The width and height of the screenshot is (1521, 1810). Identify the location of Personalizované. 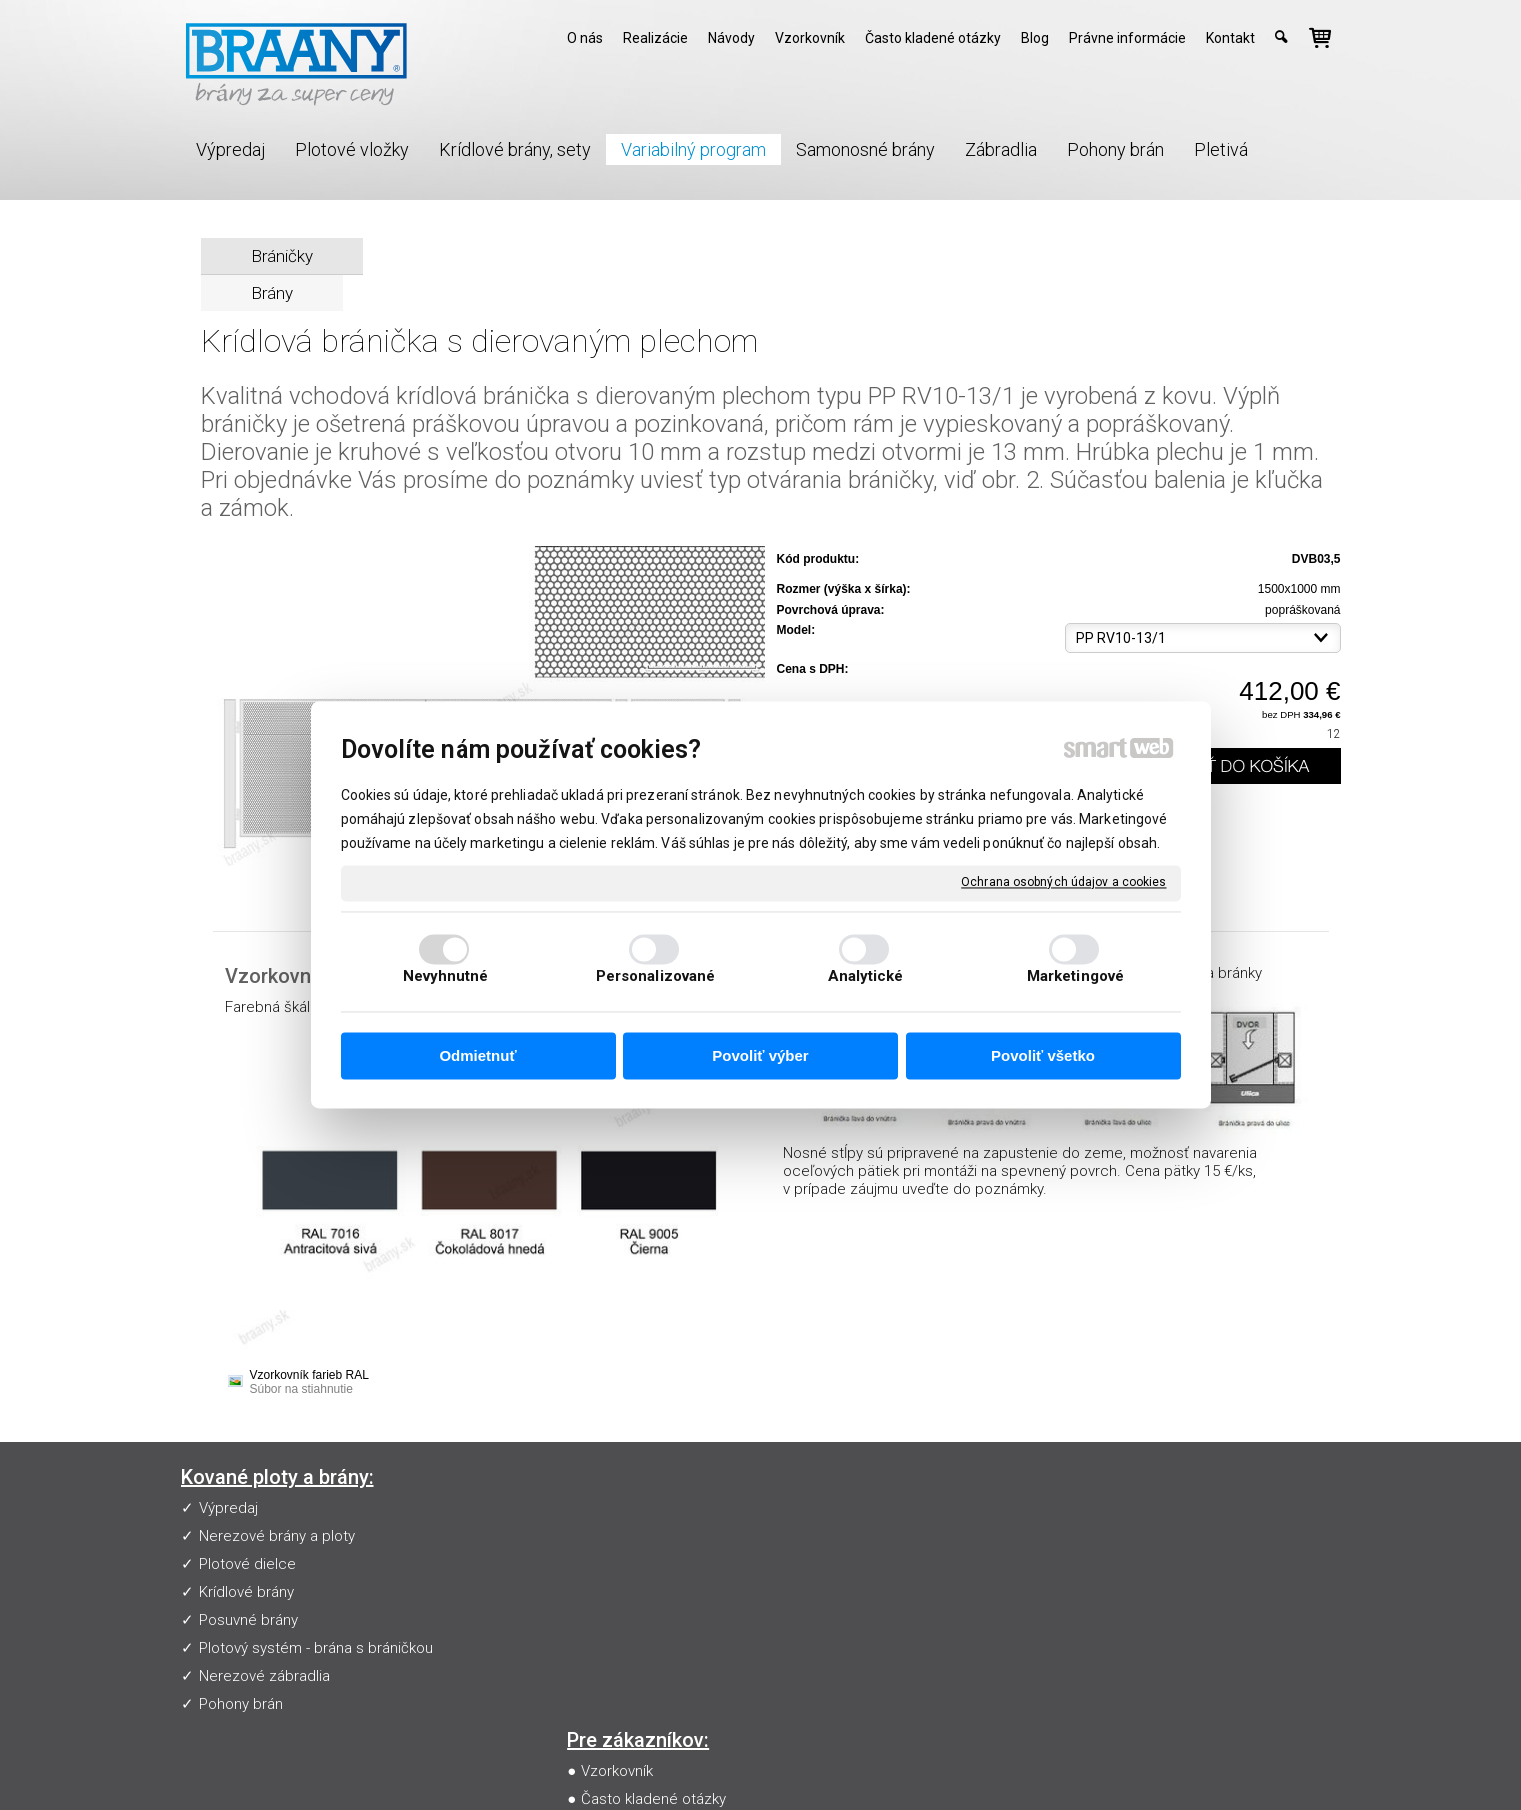
(656, 977).